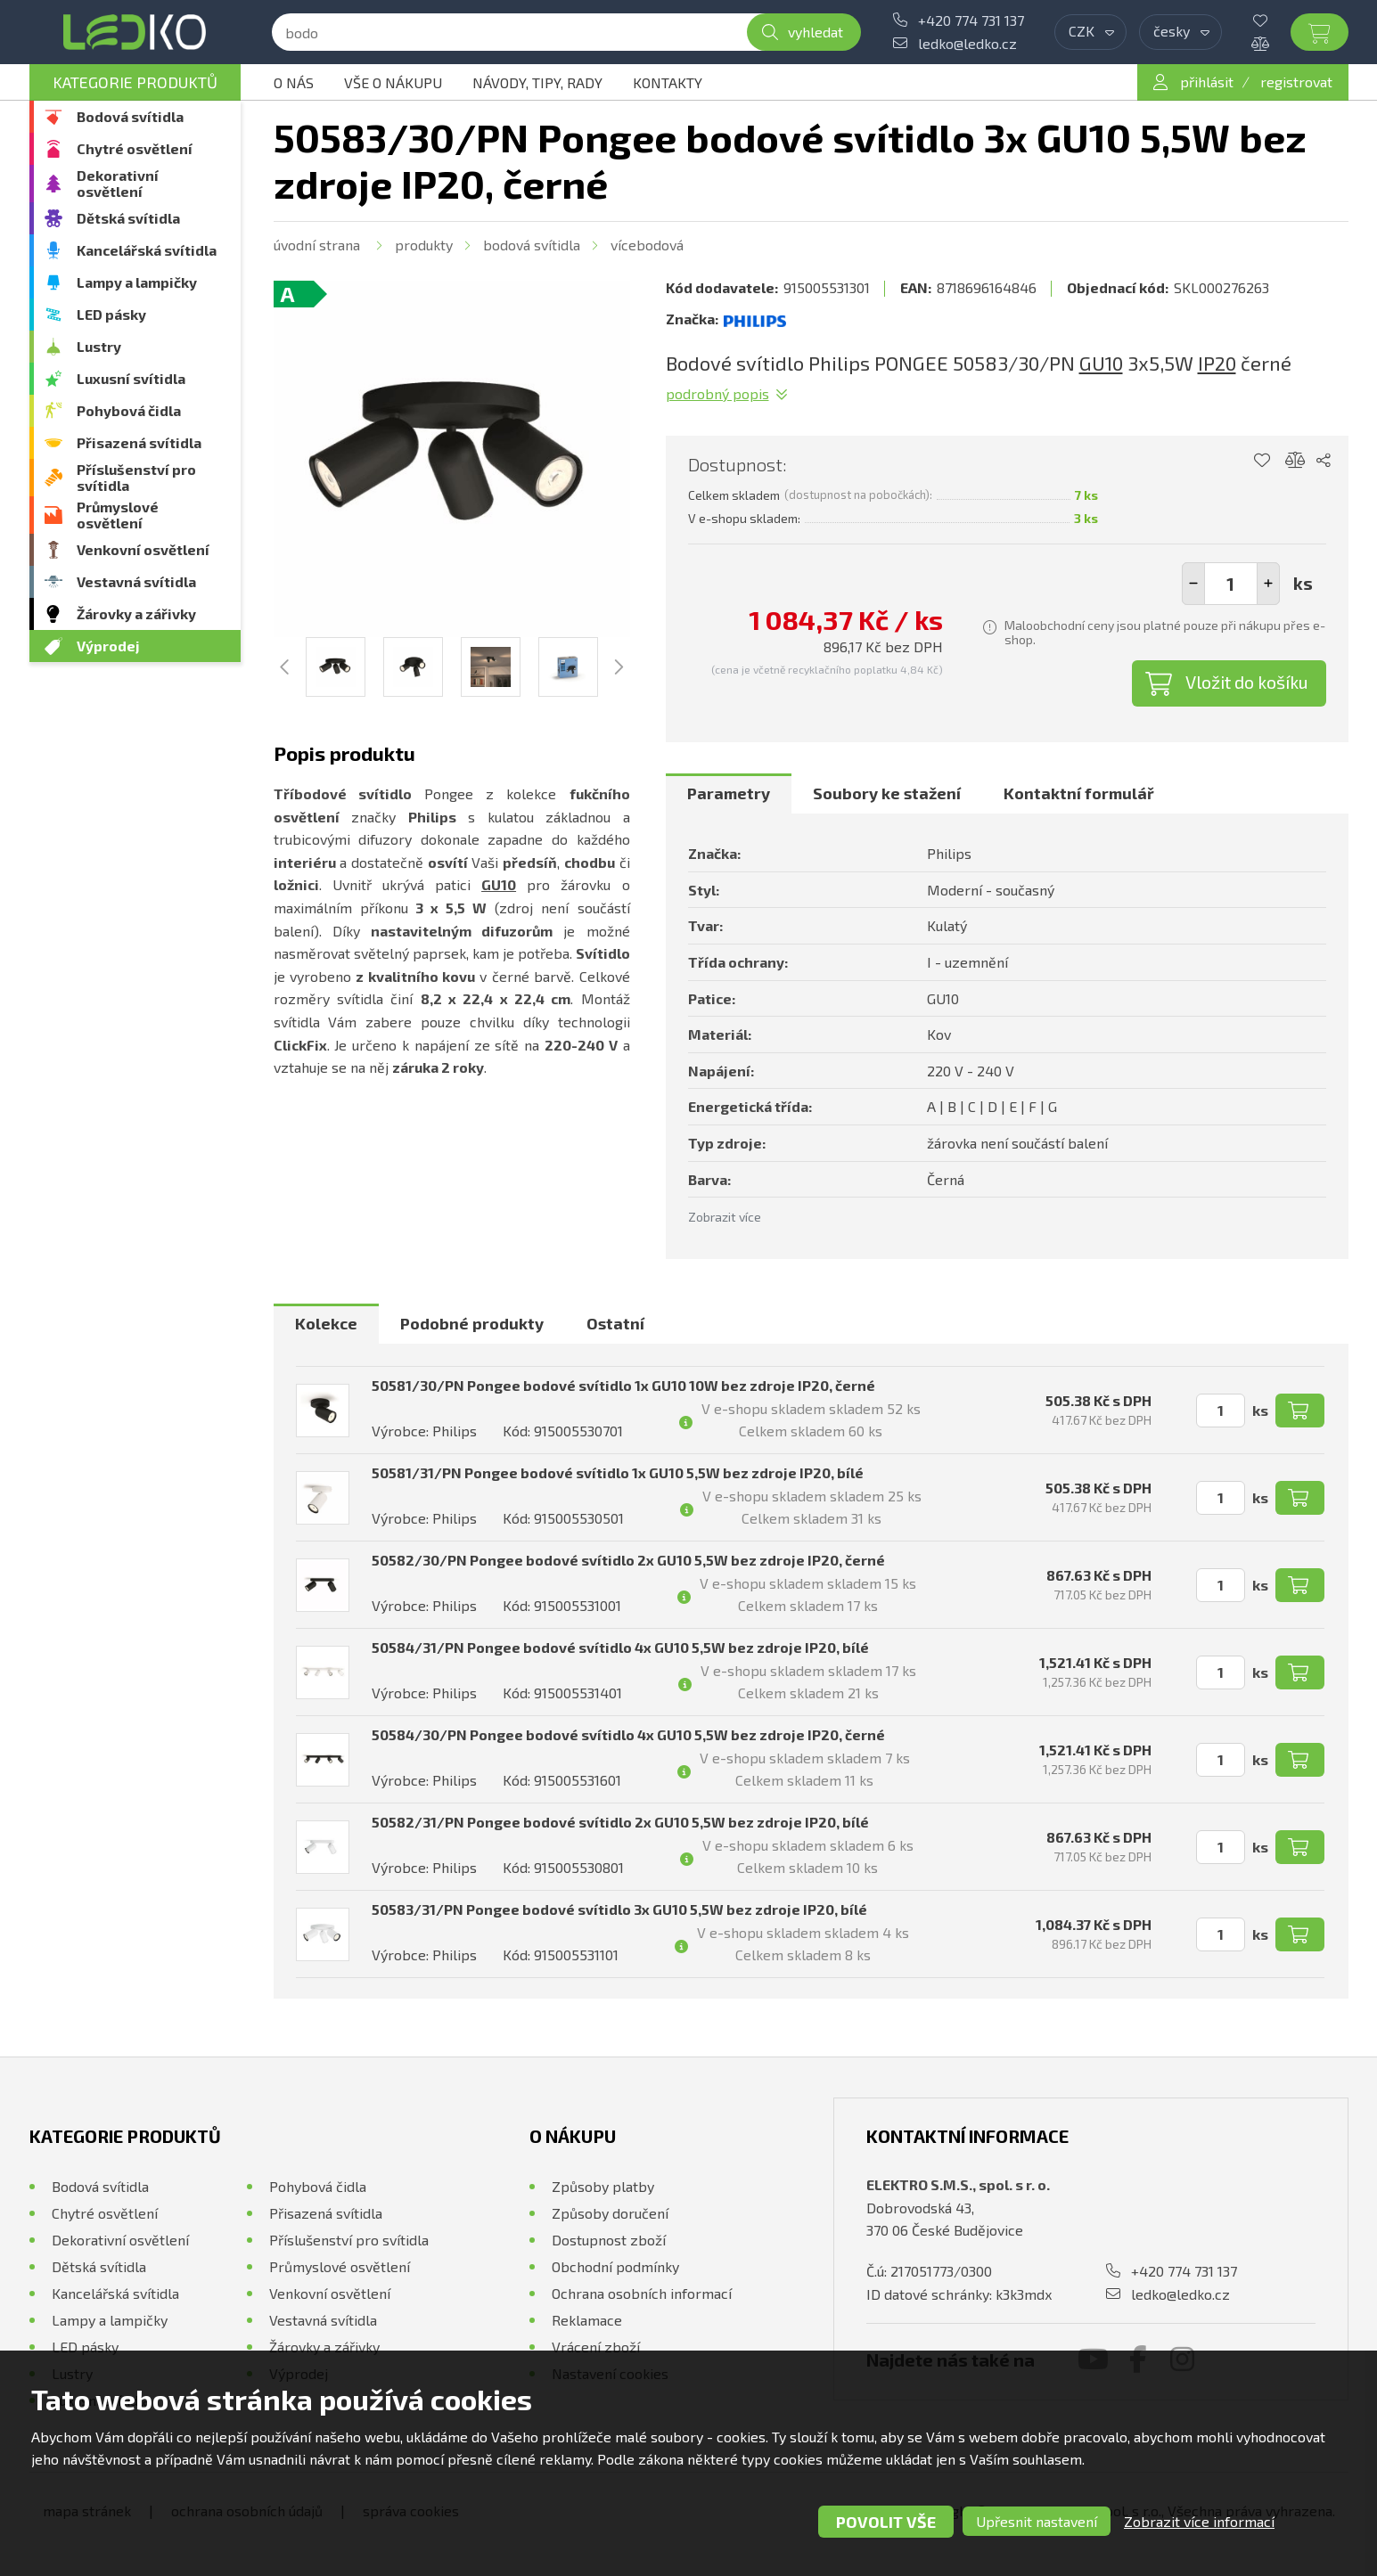 The image size is (1377, 2576). Describe the element at coordinates (137, 282) in the screenshot. I see `Lampy a lampičky` at that location.